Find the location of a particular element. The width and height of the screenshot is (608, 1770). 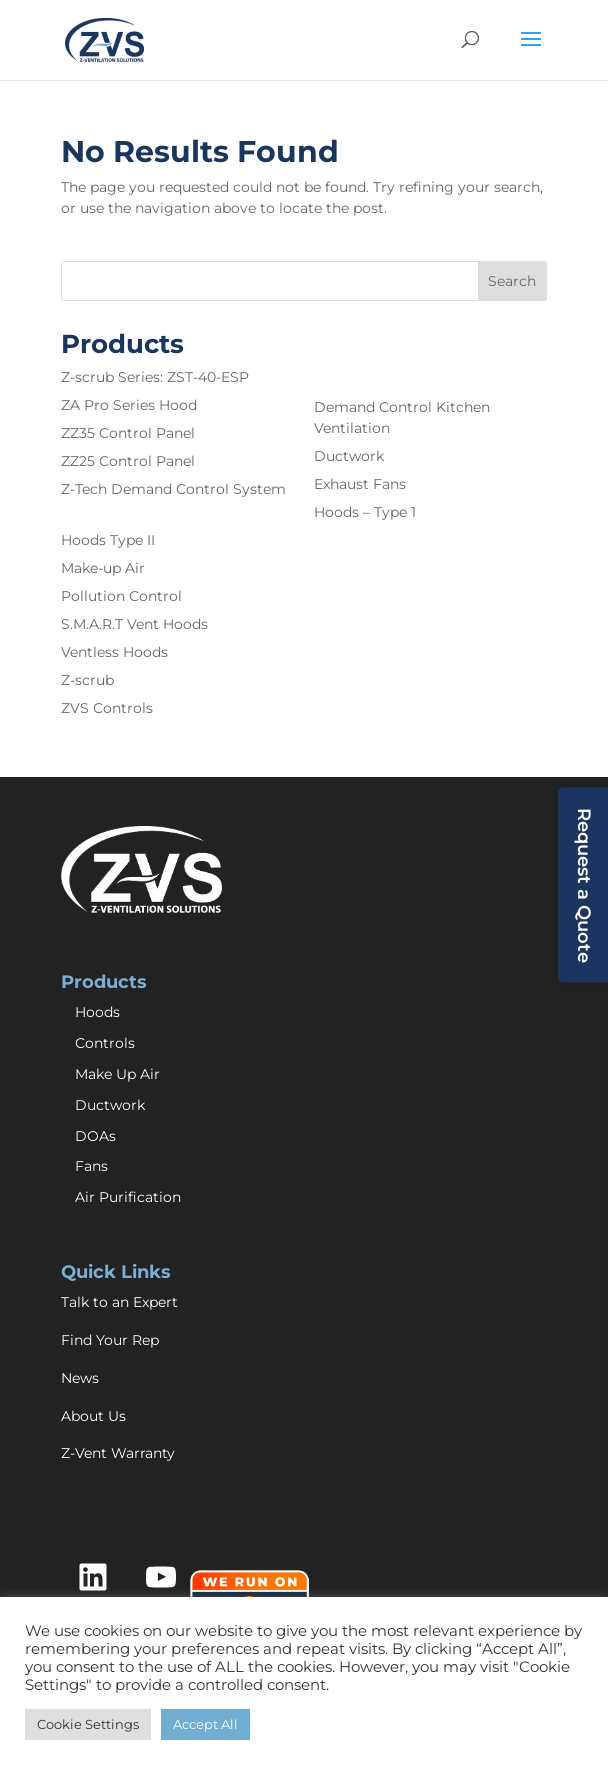

News is located at coordinates (80, 1378).